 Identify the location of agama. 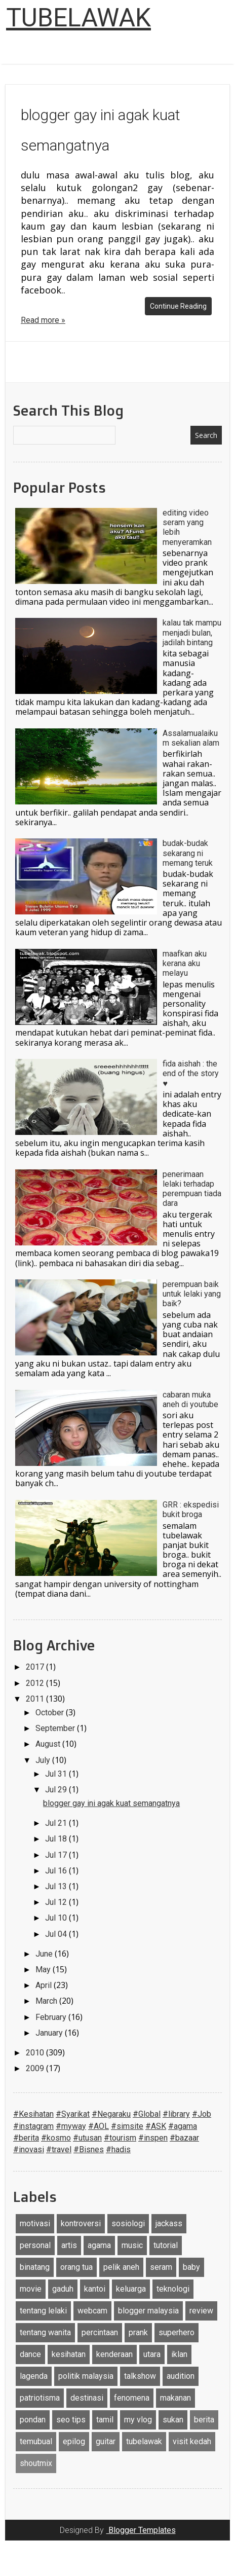
(99, 2245).